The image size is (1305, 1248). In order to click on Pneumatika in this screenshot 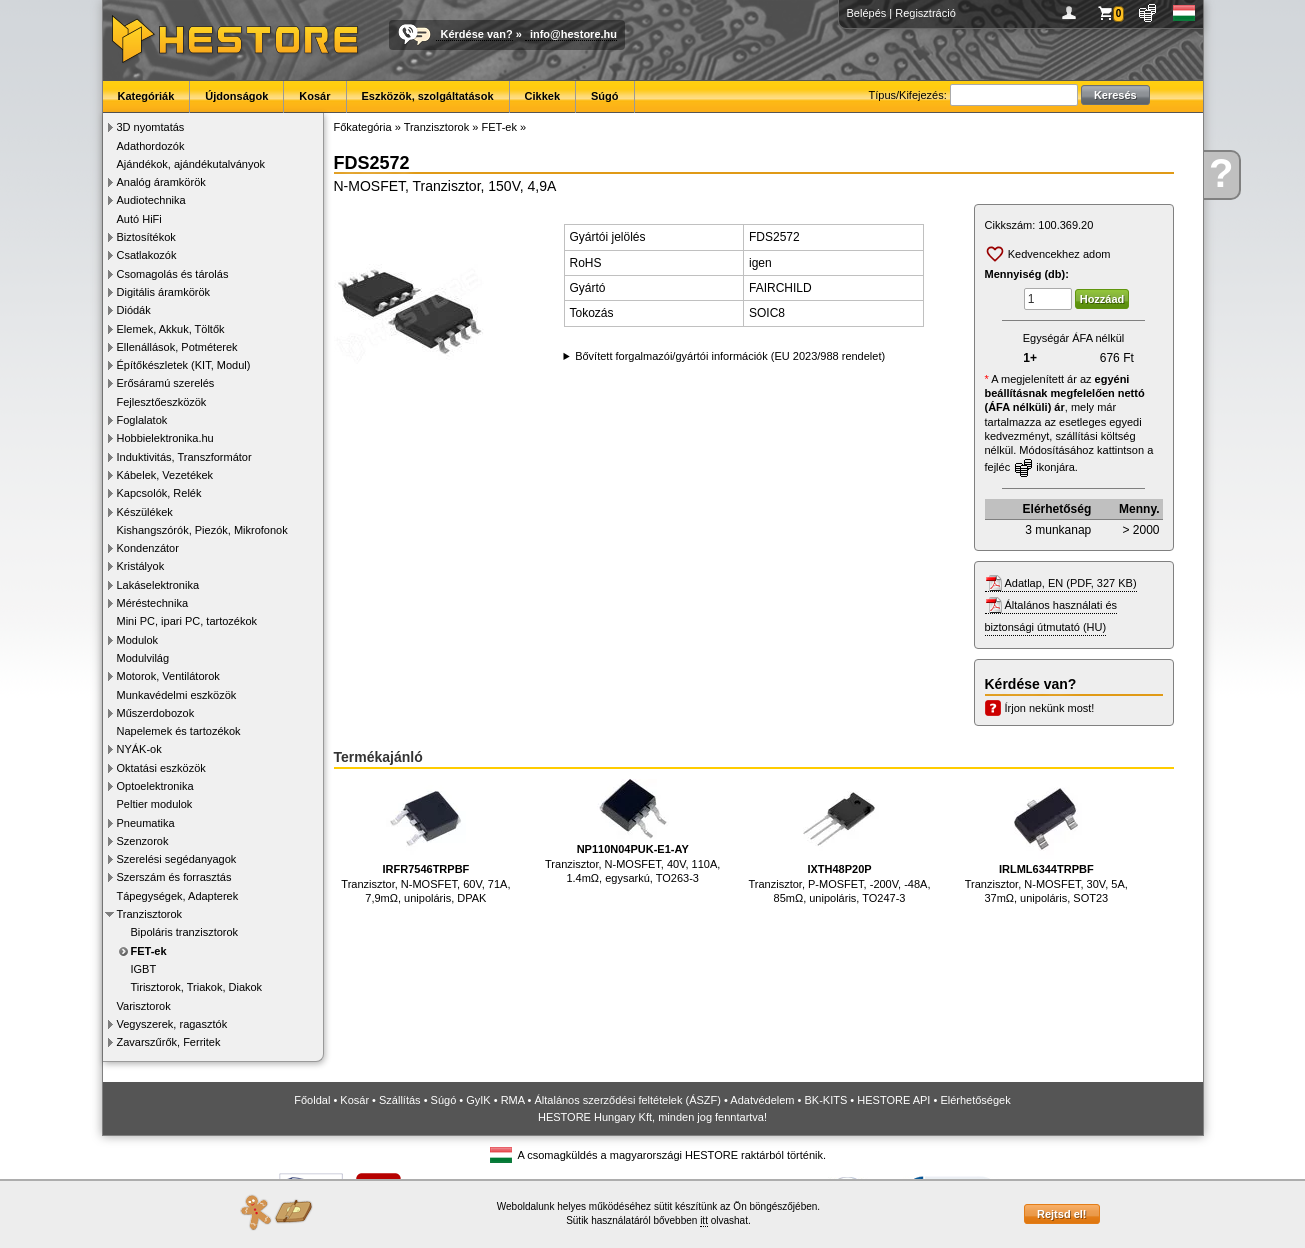, I will do `click(146, 823)`.